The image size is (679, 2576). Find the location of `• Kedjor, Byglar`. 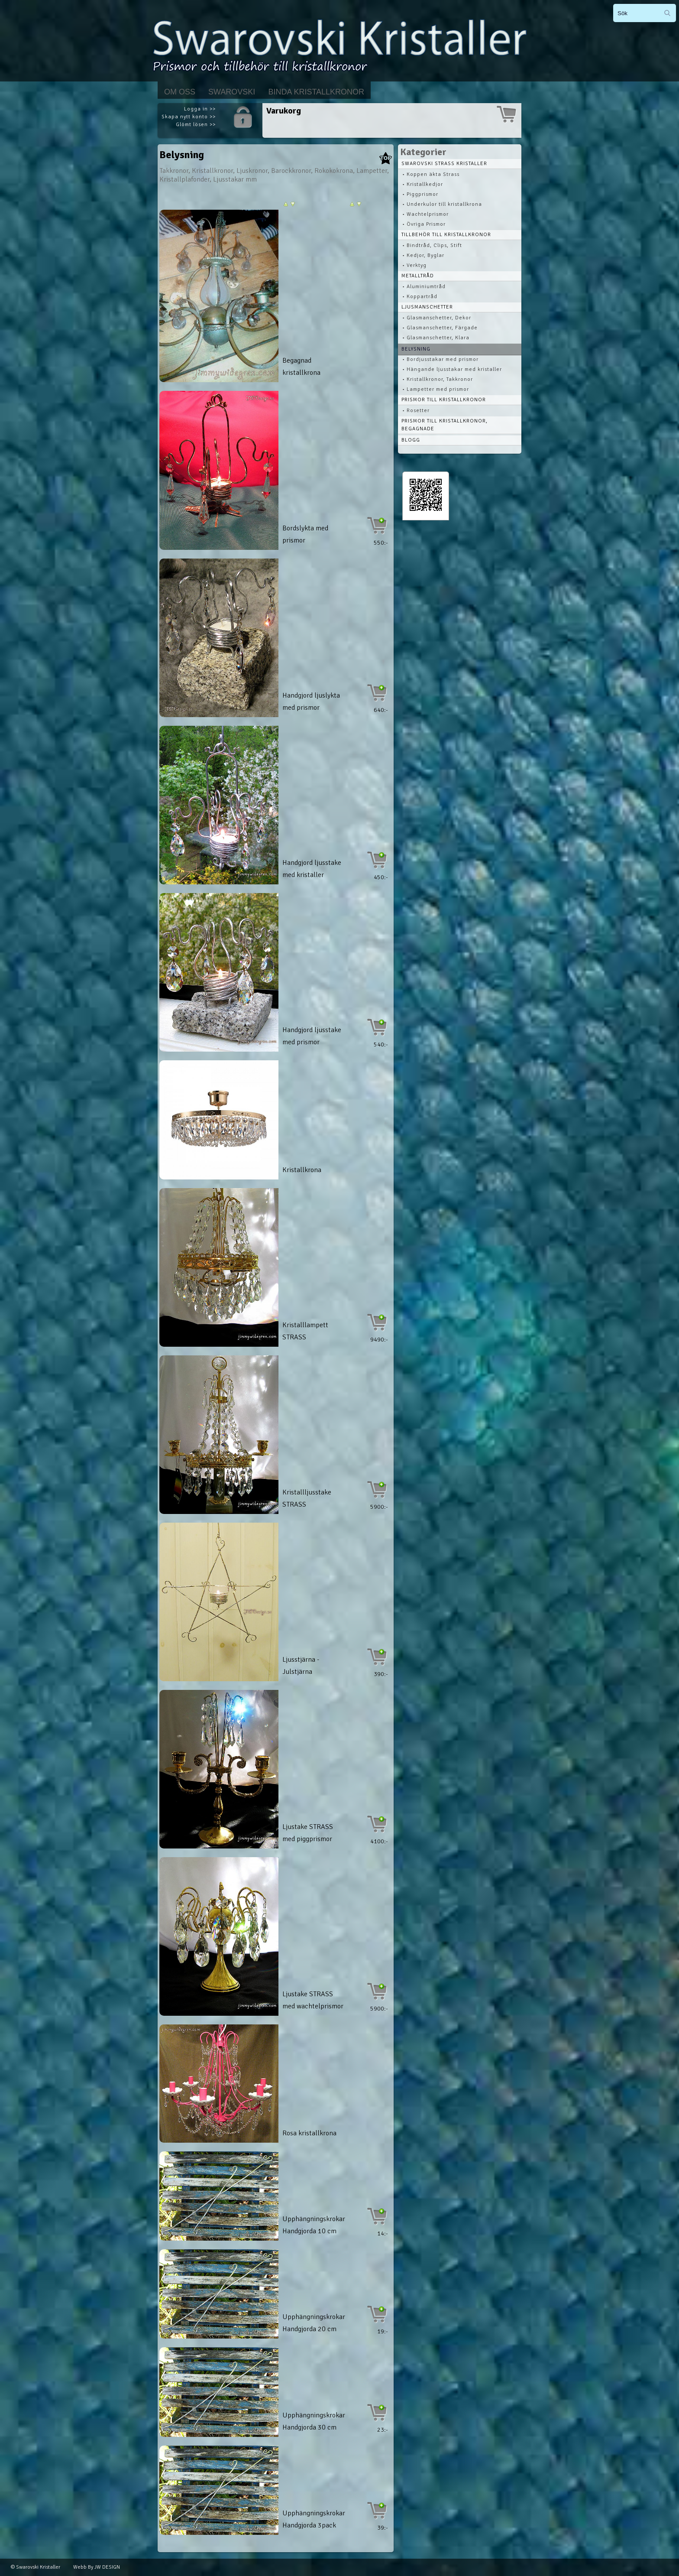

• Kedjor, Byglar is located at coordinates (423, 255).